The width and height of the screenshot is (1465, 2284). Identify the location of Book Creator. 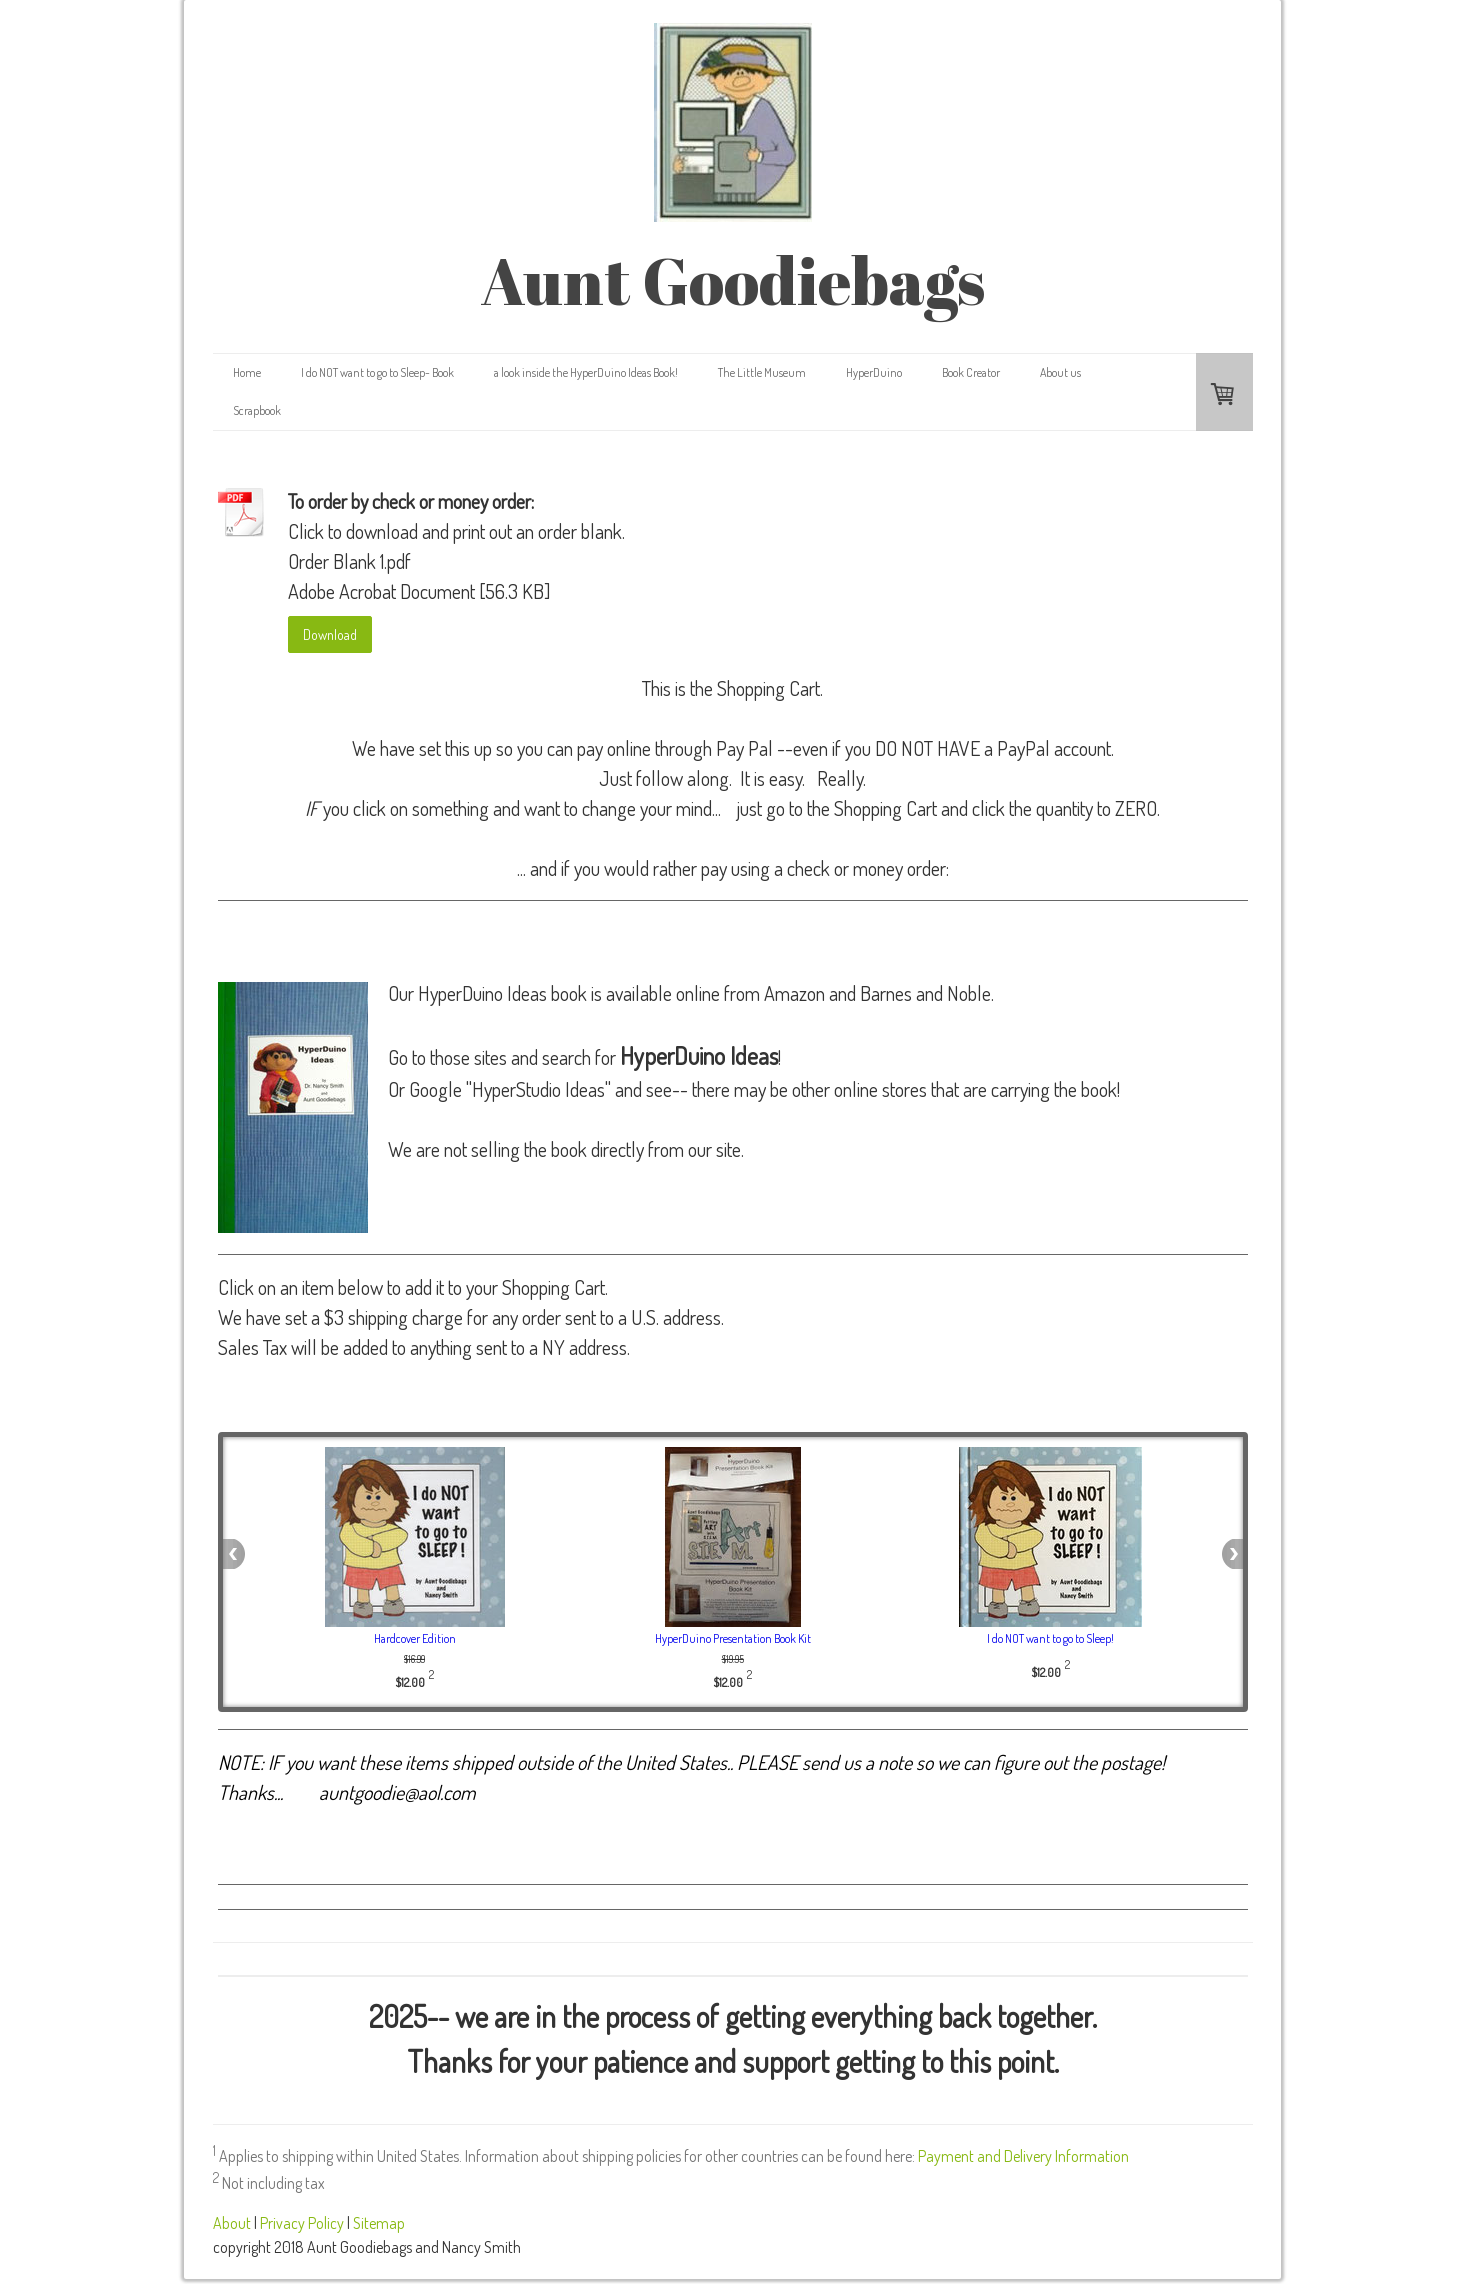
(971, 372).